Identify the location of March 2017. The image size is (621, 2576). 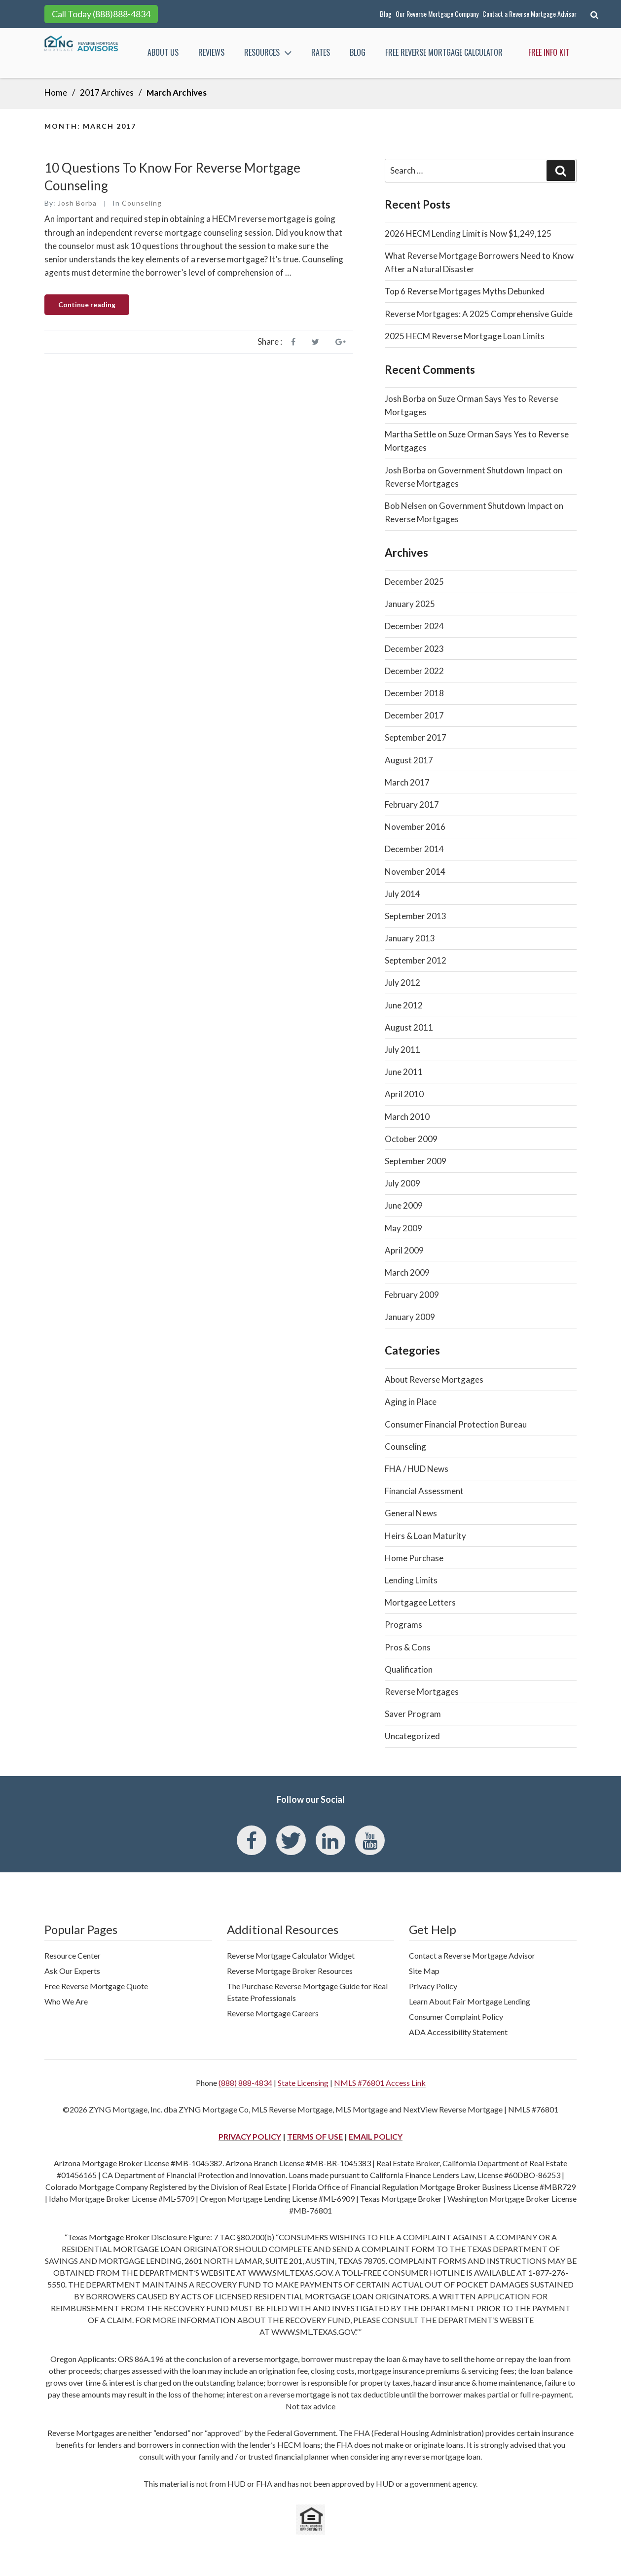
(407, 782).